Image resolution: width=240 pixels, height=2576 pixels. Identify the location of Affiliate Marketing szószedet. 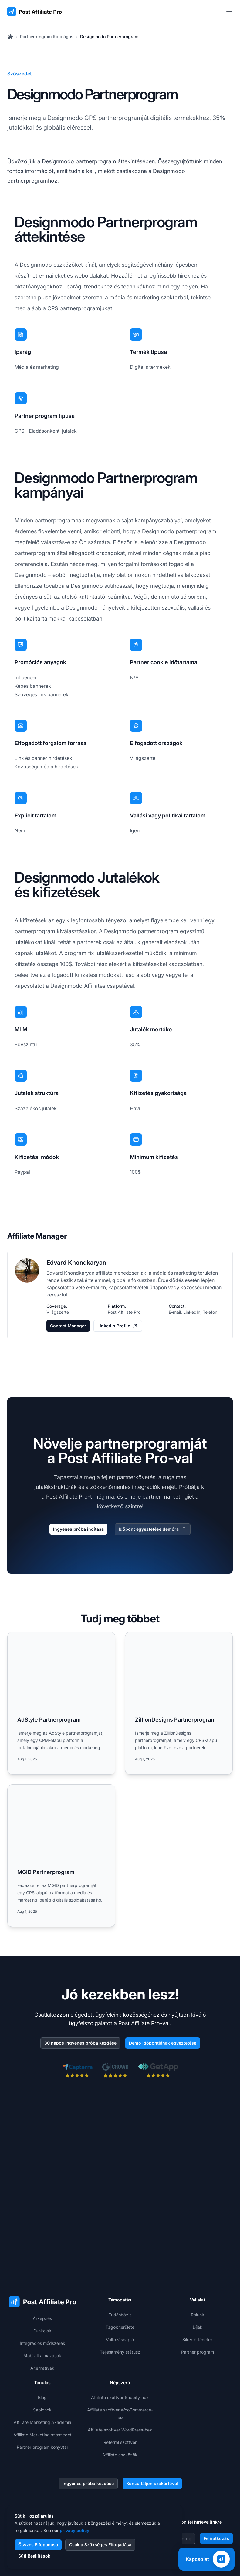
(42, 2360).